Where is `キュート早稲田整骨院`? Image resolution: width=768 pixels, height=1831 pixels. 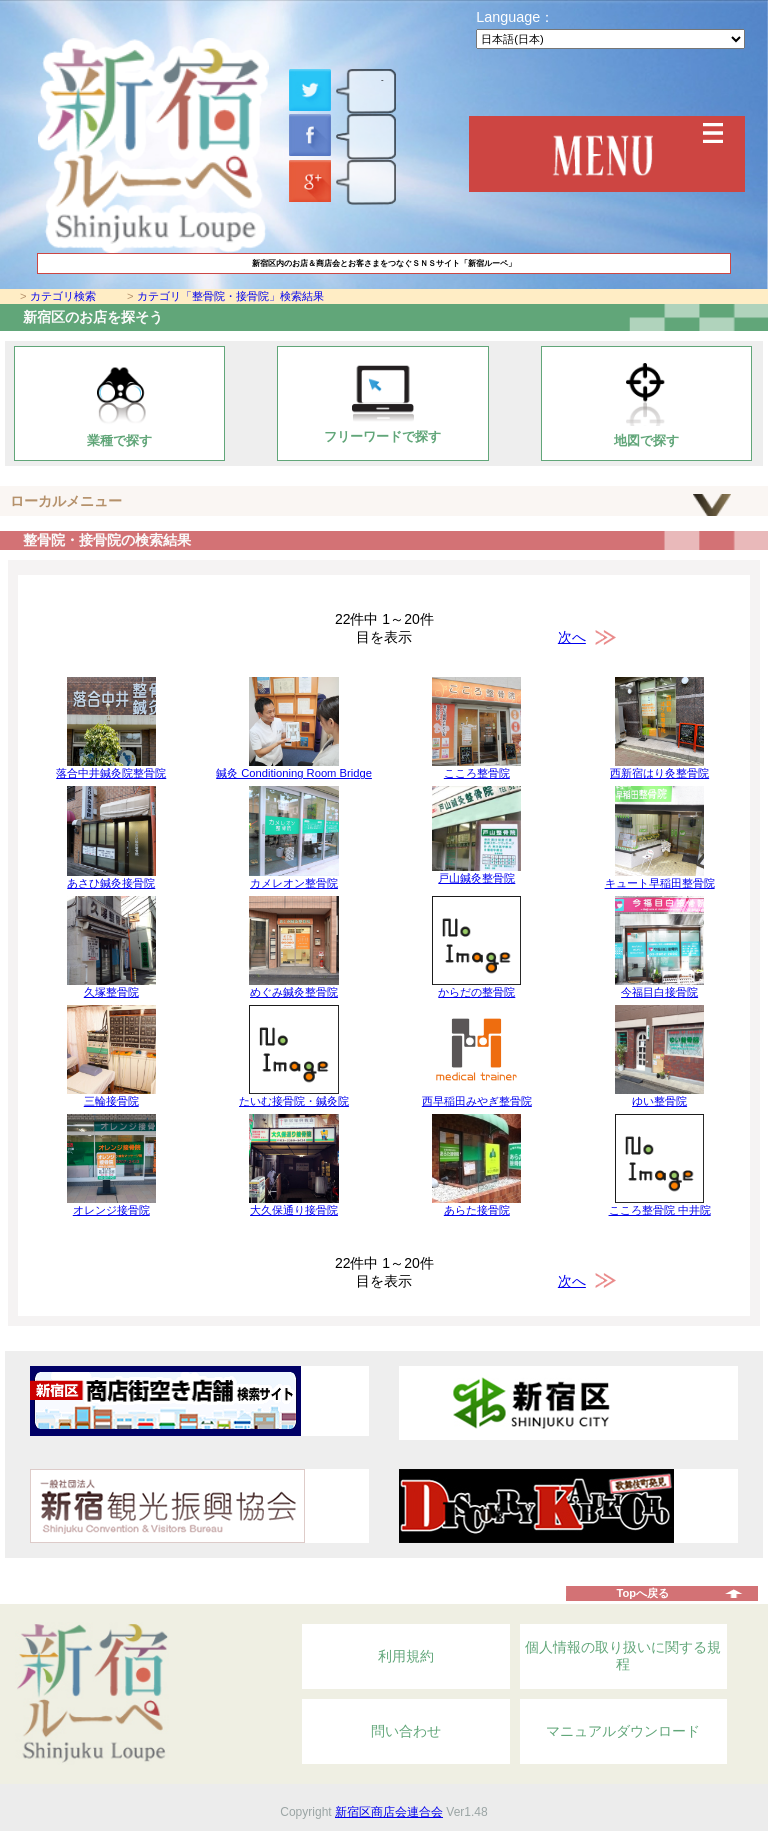 キュート早稲田整骨院 is located at coordinates (660, 883).